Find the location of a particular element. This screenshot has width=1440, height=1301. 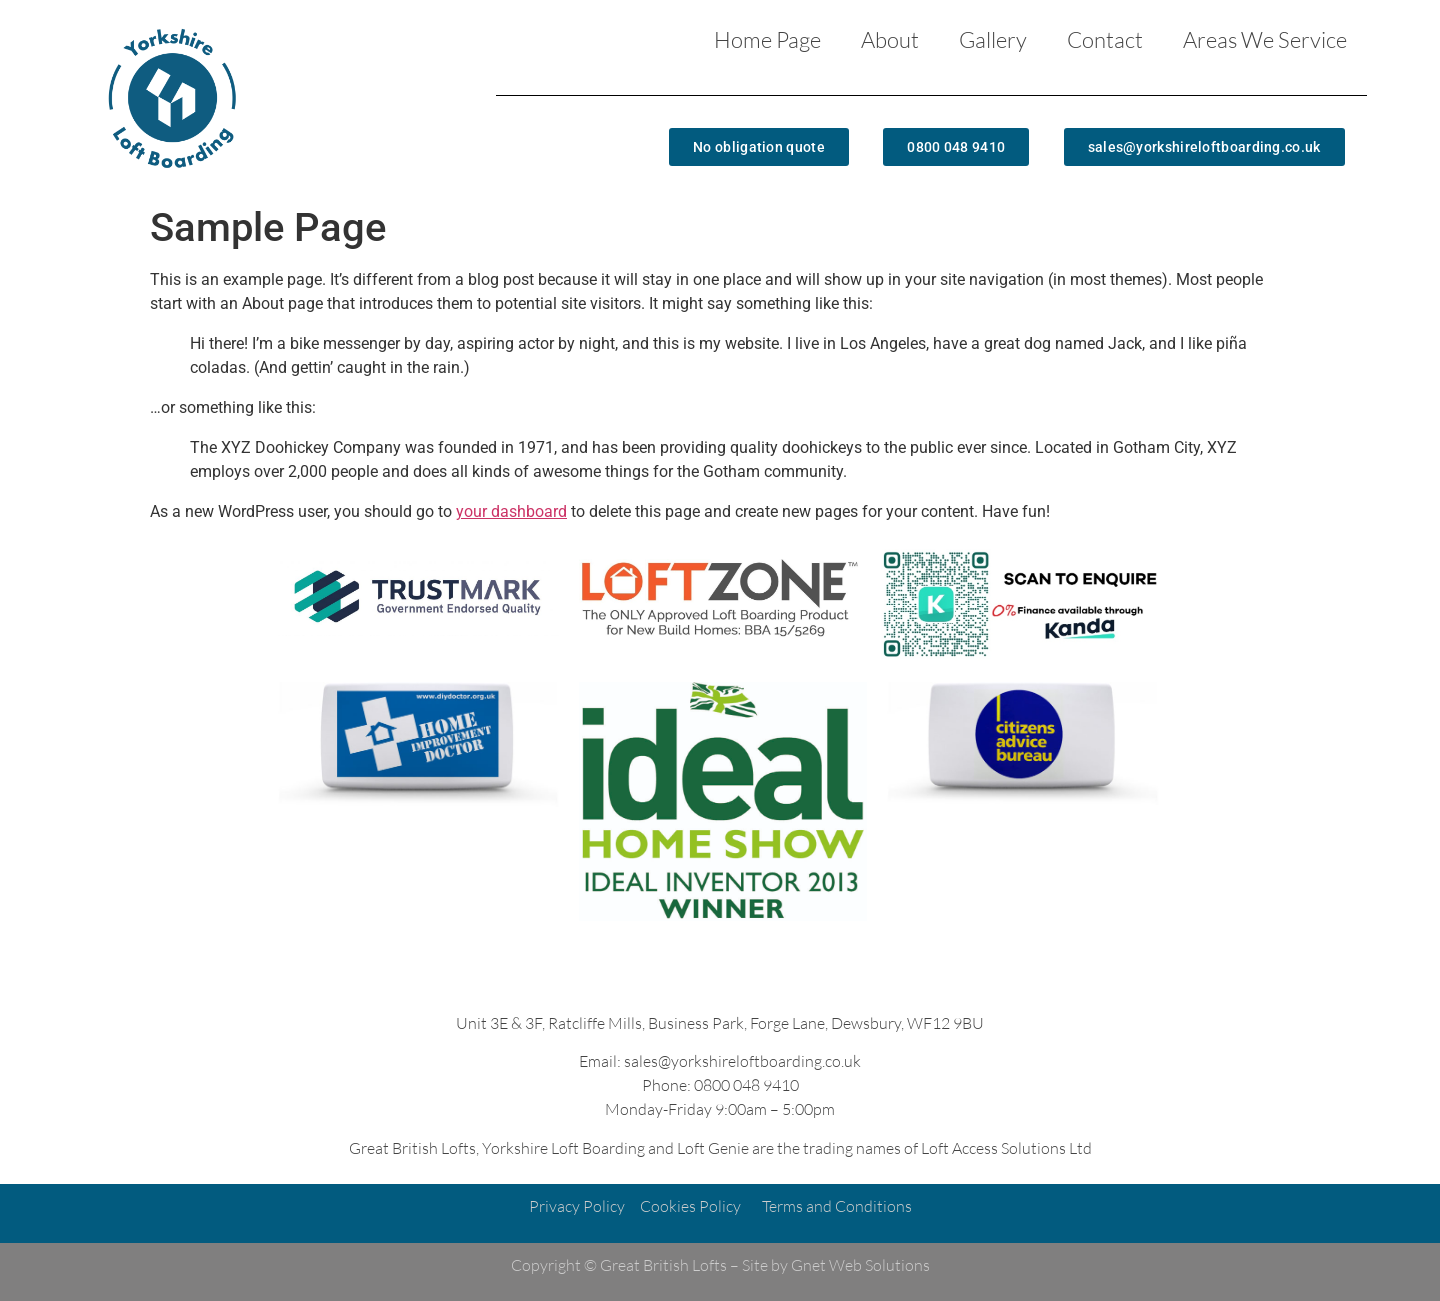

Cookies Policy is located at coordinates (690, 1206).